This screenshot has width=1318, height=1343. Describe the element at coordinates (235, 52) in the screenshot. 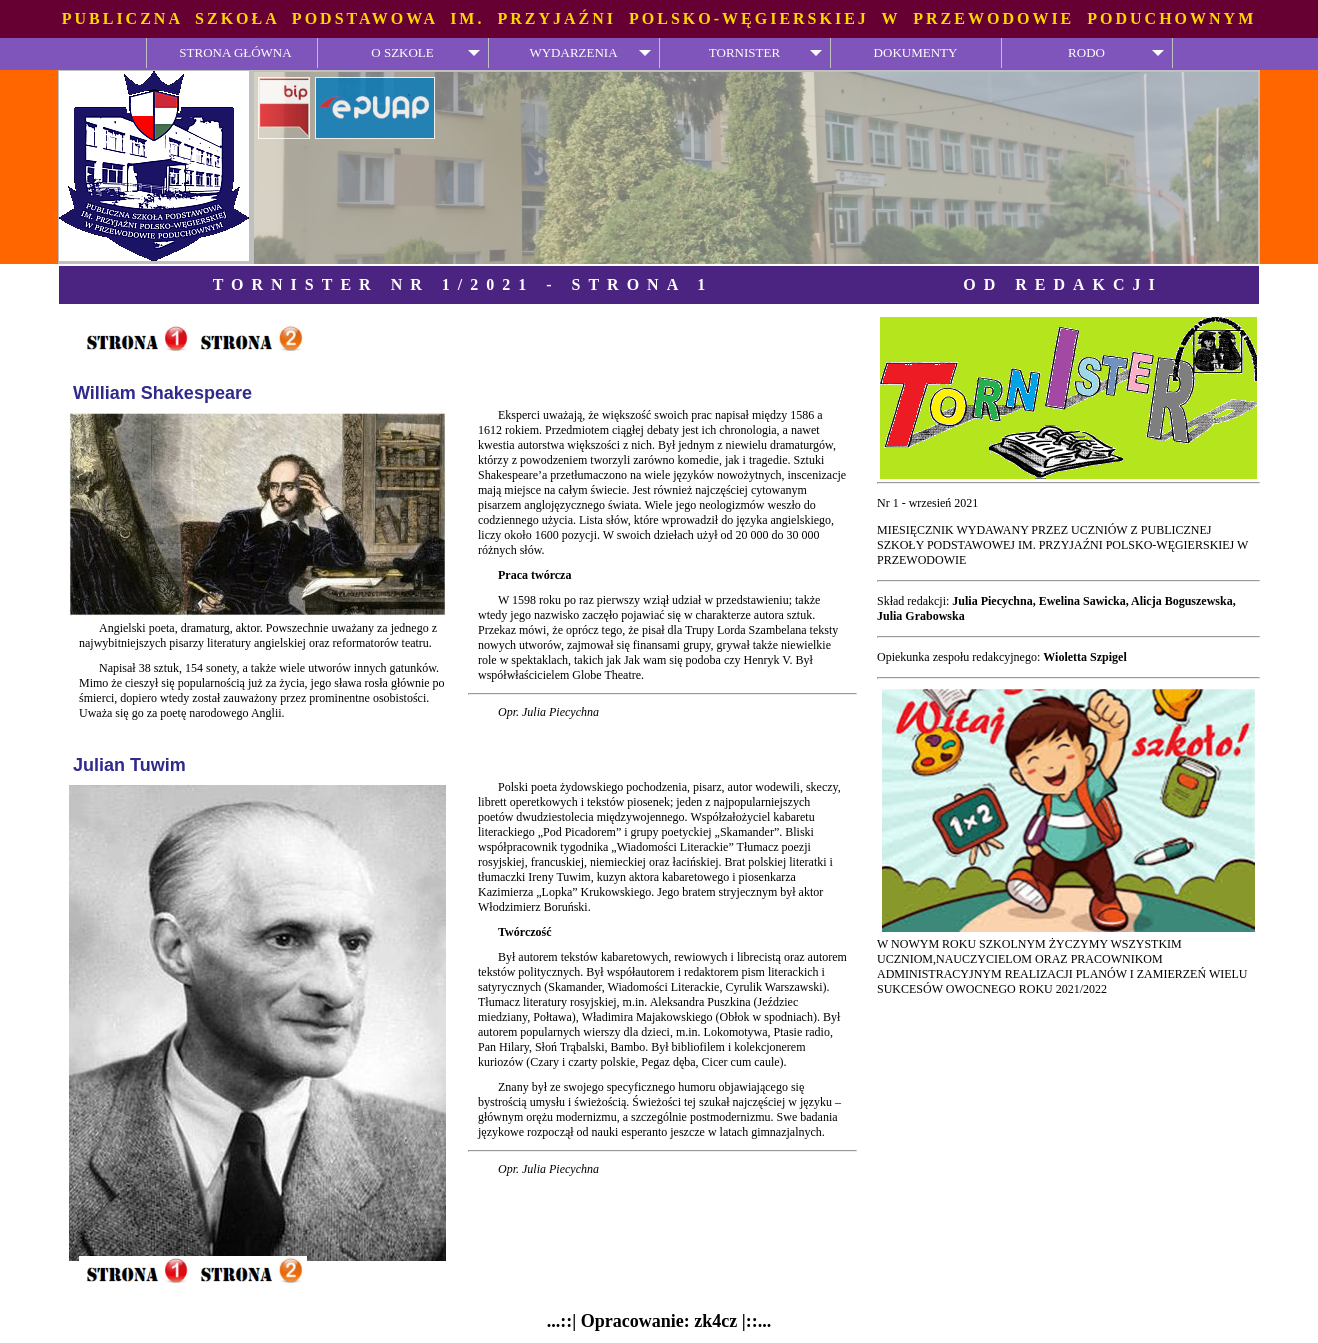

I see `STRONA GŁÓWNA` at that location.